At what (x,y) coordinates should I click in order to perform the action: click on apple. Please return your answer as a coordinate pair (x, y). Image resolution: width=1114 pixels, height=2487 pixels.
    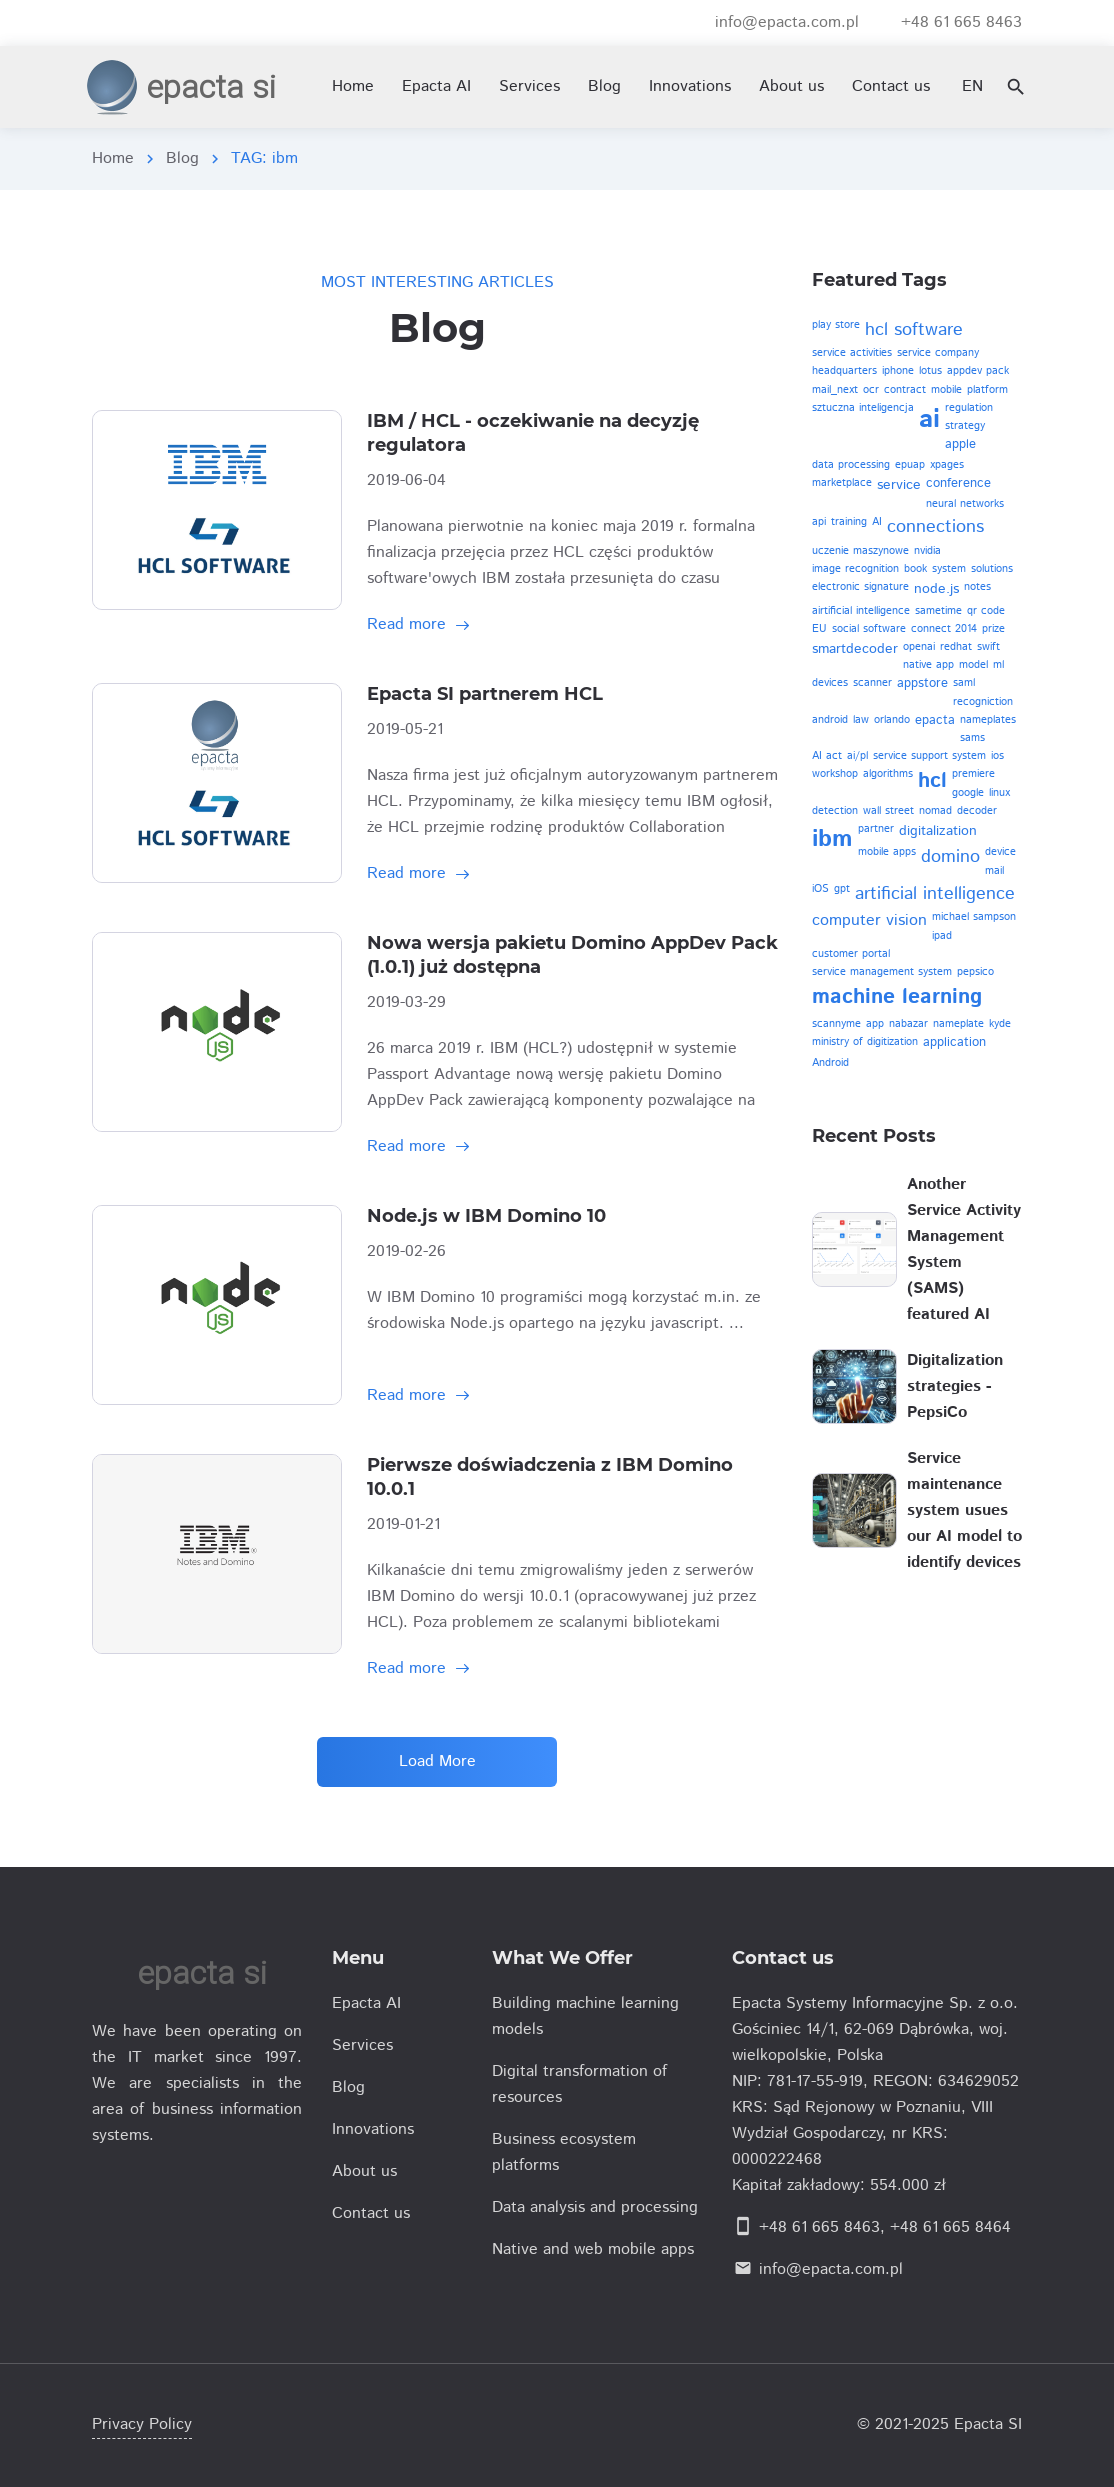
    Looking at the image, I should click on (960, 444).